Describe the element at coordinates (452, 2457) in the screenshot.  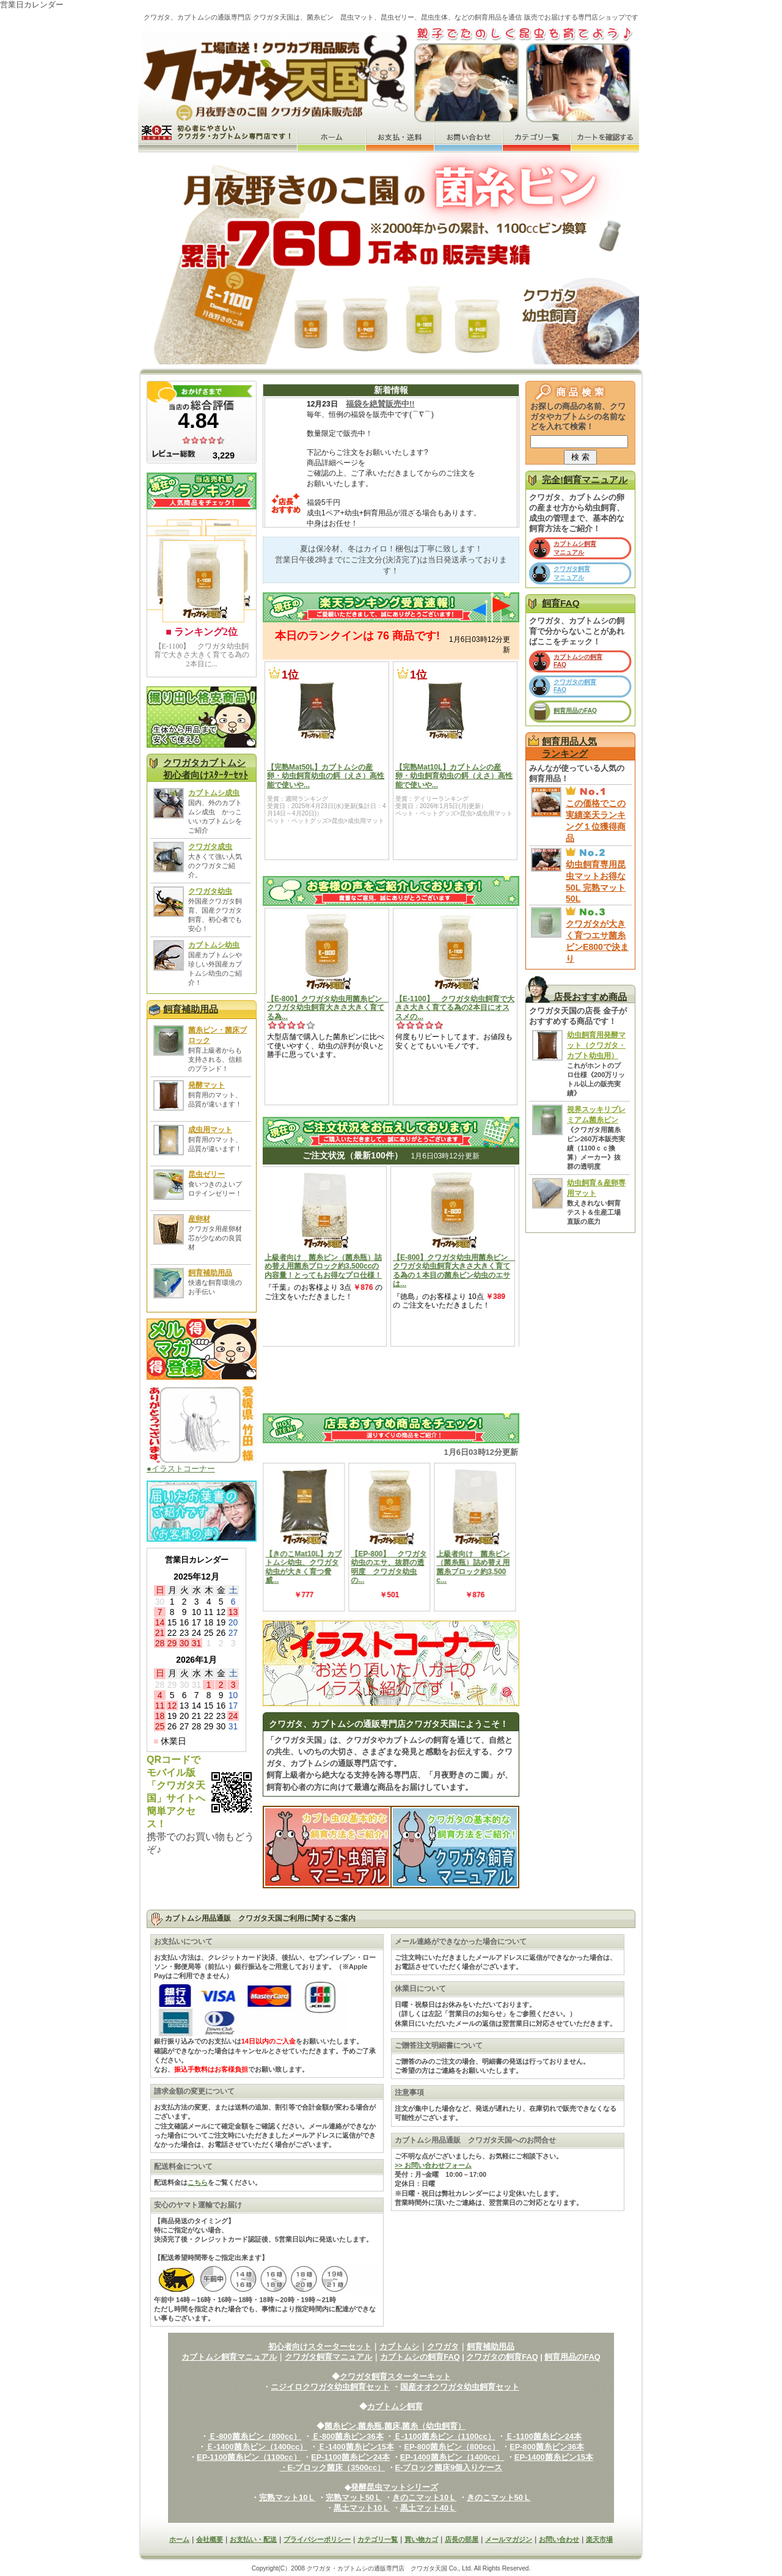
I see `EP-1400菌糸ビン（1400cc）` at that location.